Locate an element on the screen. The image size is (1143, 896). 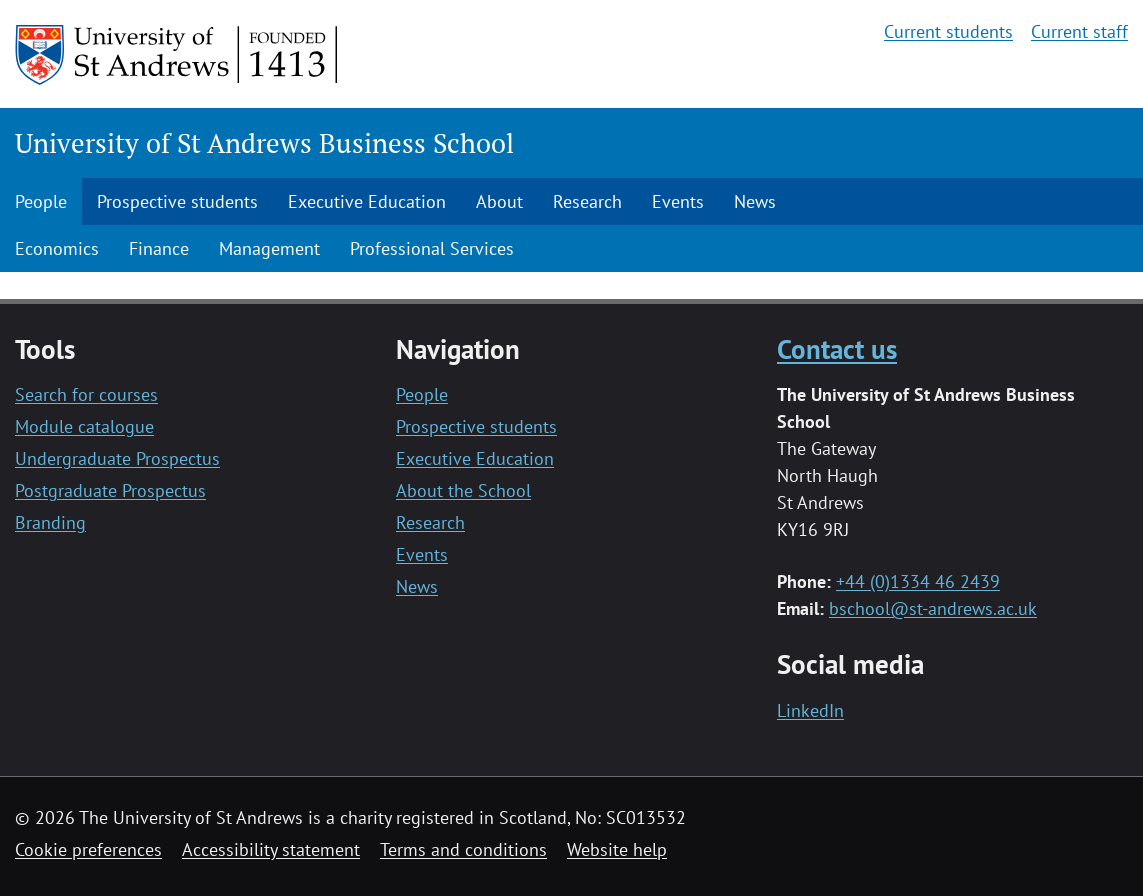
Events is located at coordinates (678, 201).